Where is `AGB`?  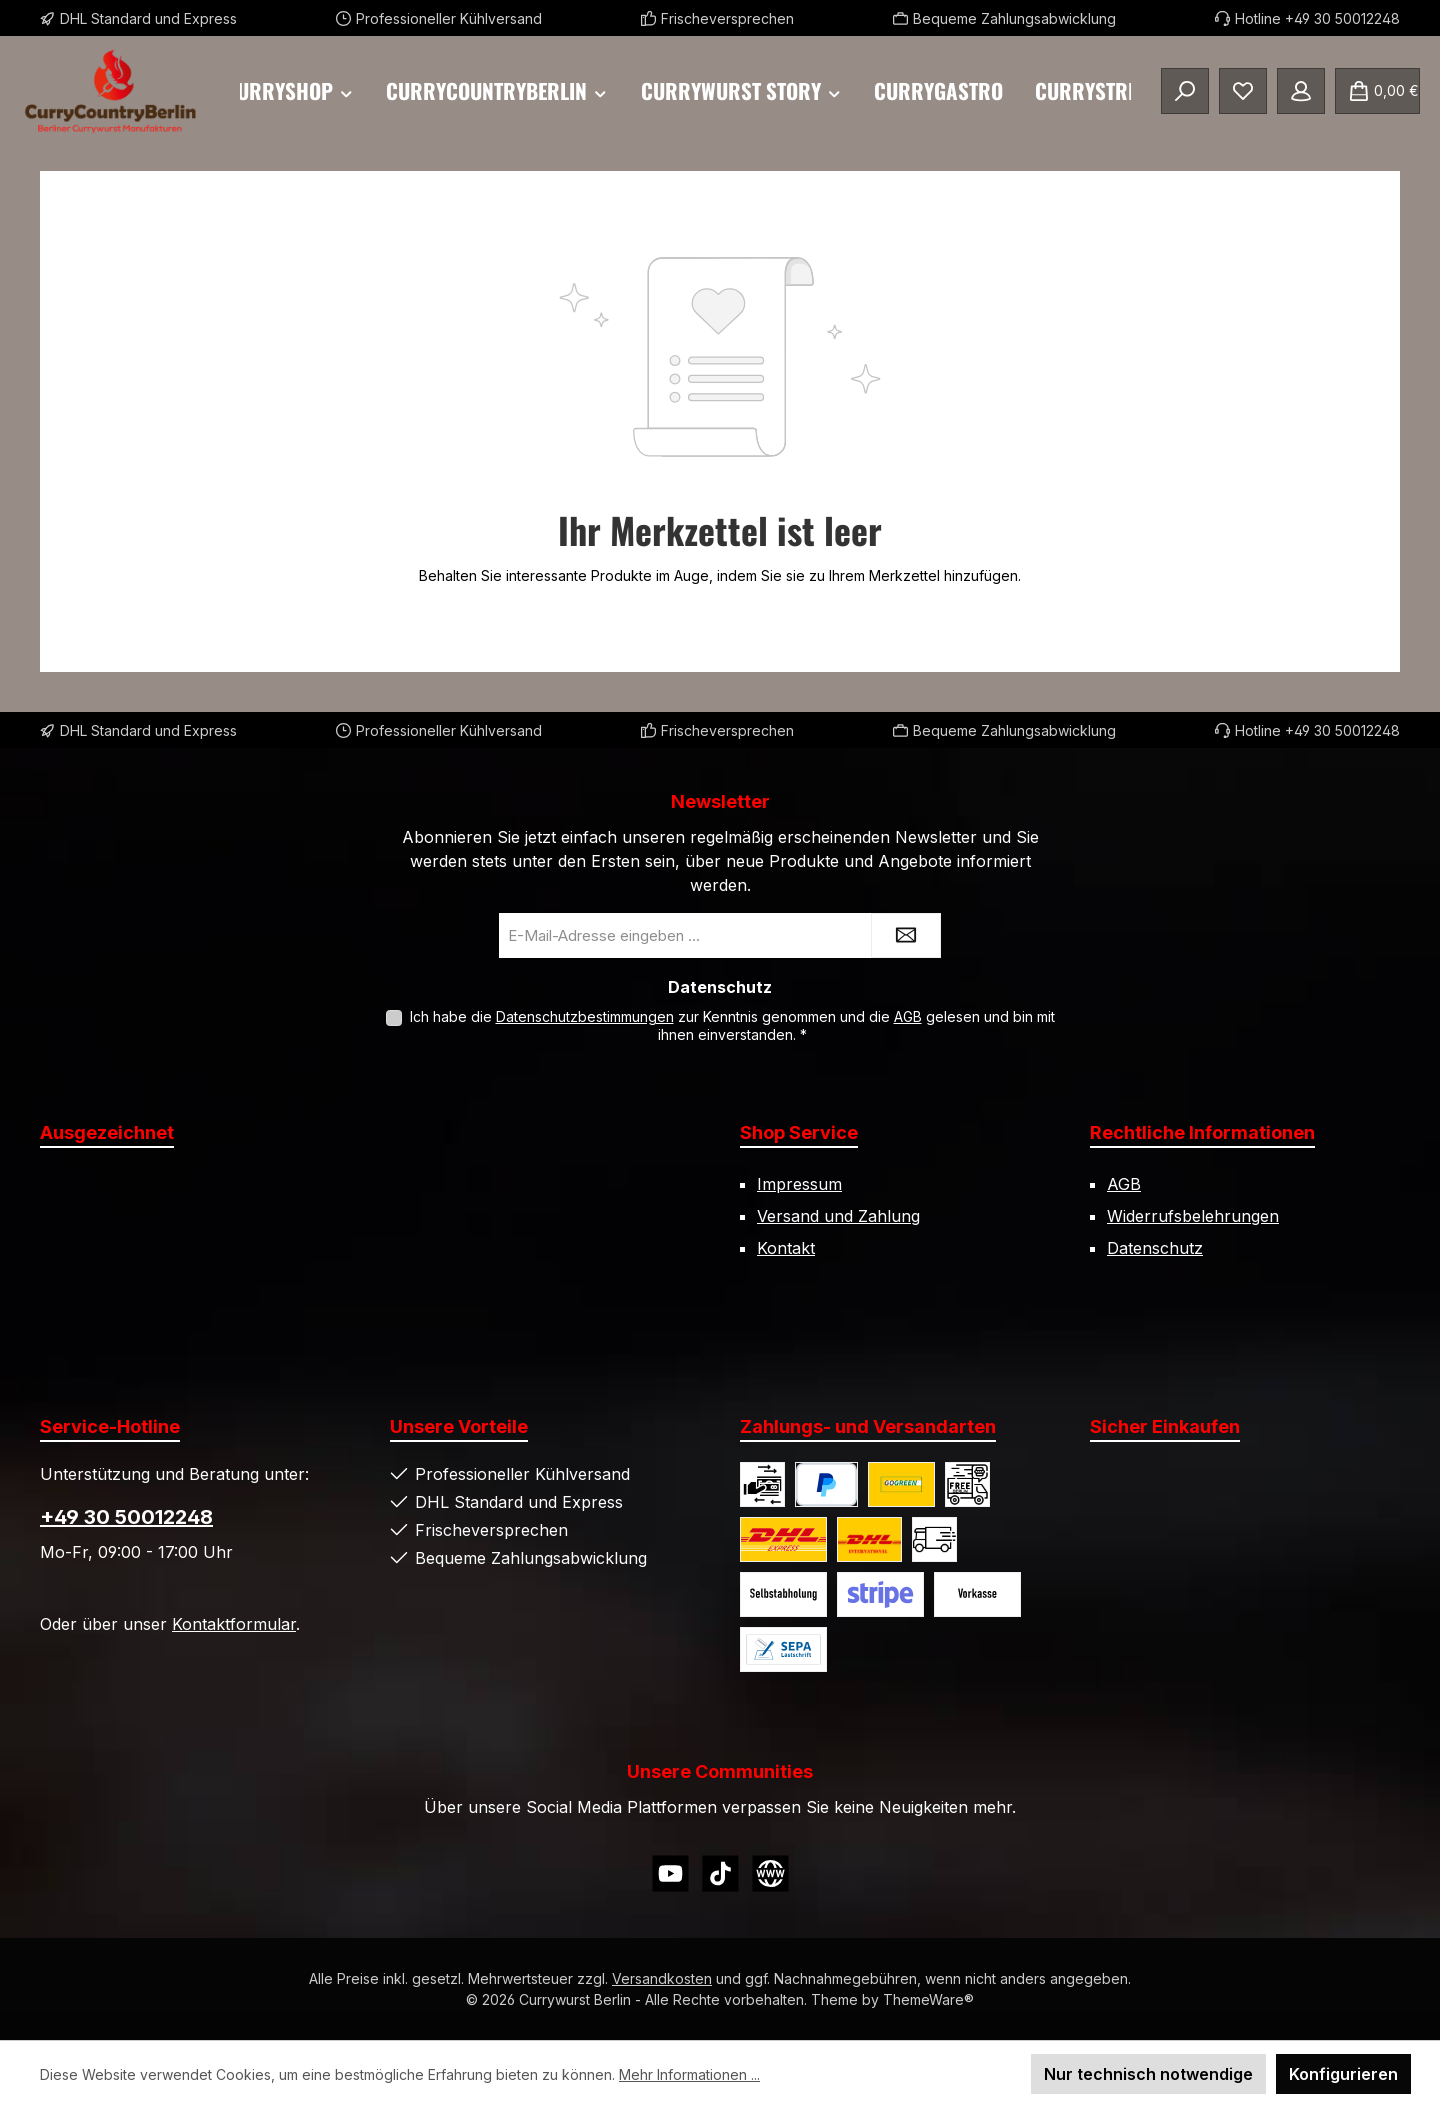
AGB is located at coordinates (908, 1016).